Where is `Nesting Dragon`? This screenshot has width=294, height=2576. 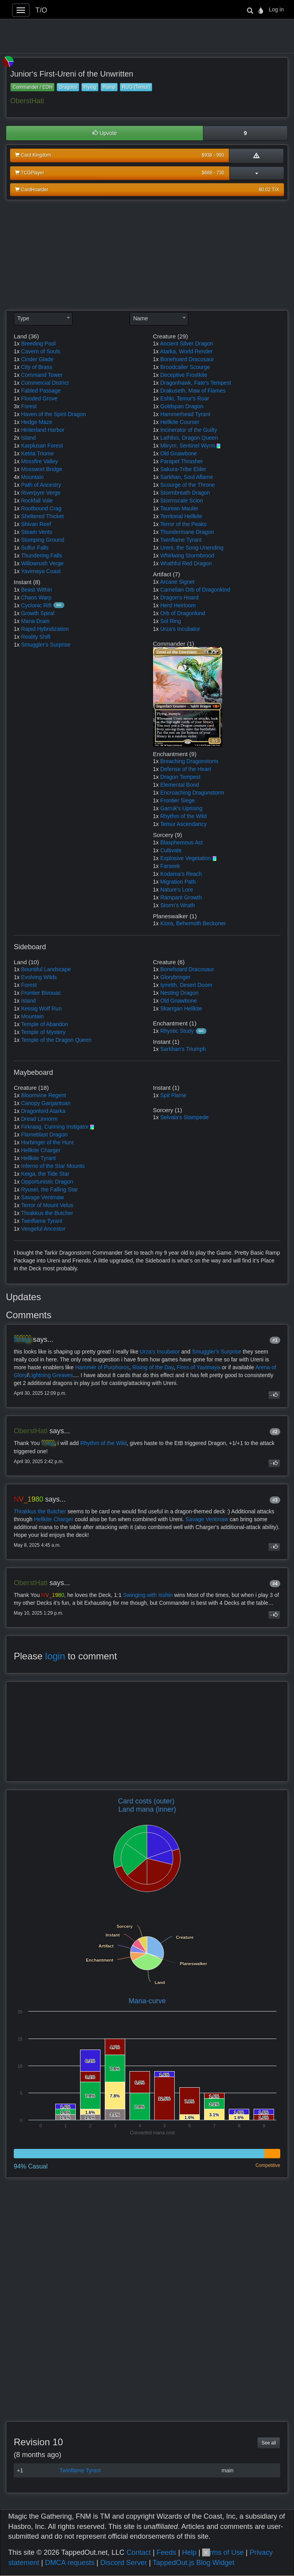
Nesting Dragon is located at coordinates (179, 993).